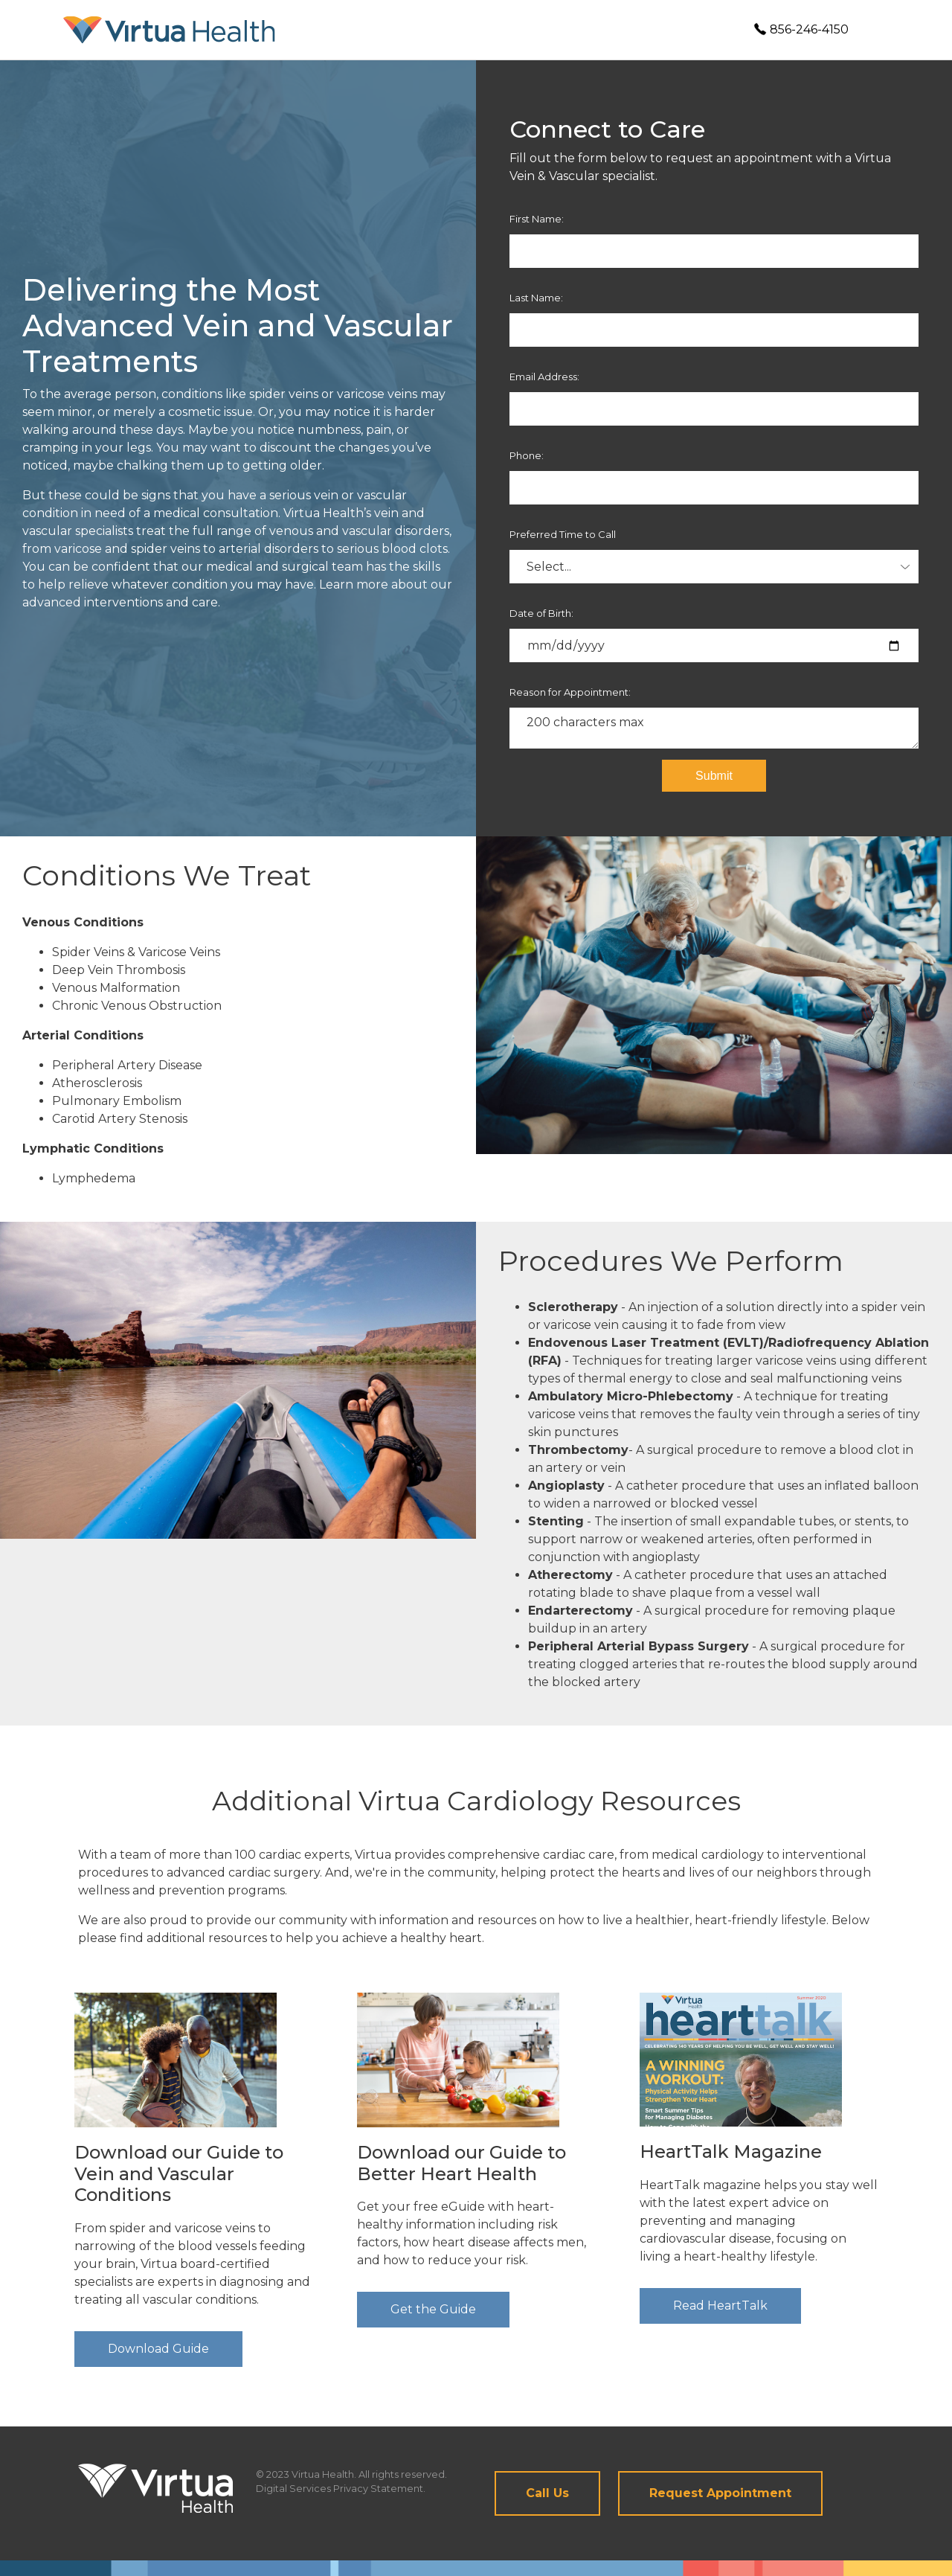  Describe the element at coordinates (158, 2349) in the screenshot. I see `Download Guide` at that location.